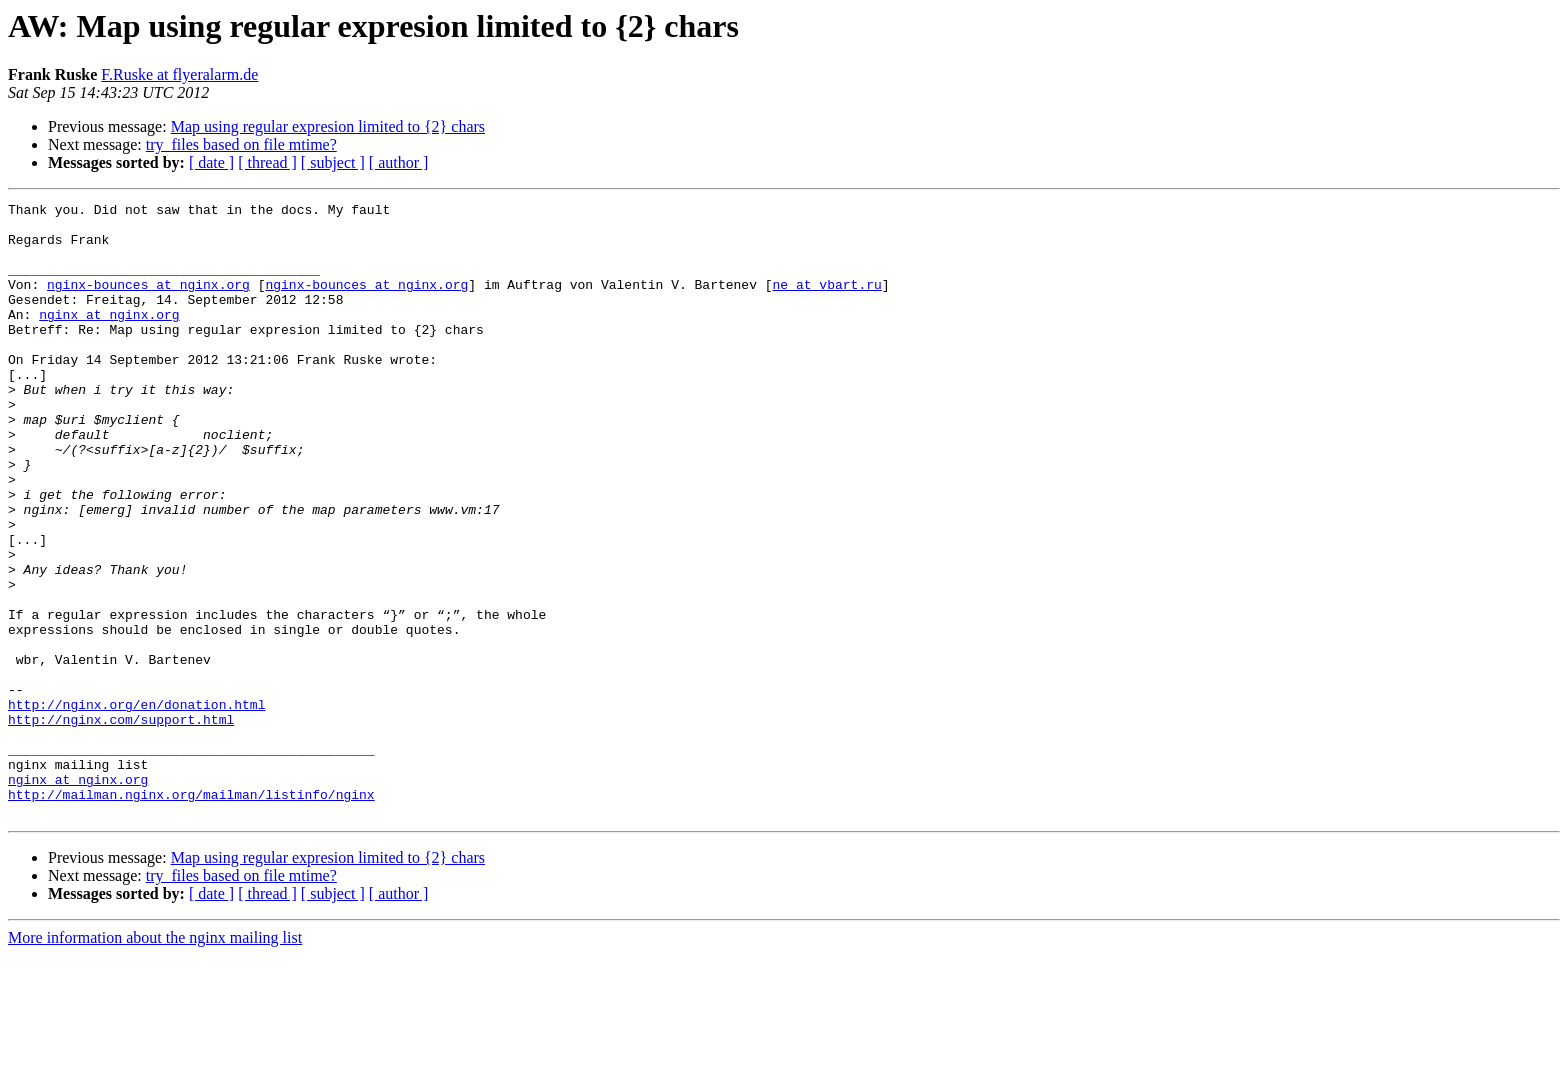 The height and width of the screenshot is (1078, 1568). I want to click on http://nginx.com/support.html, so click(121, 824).